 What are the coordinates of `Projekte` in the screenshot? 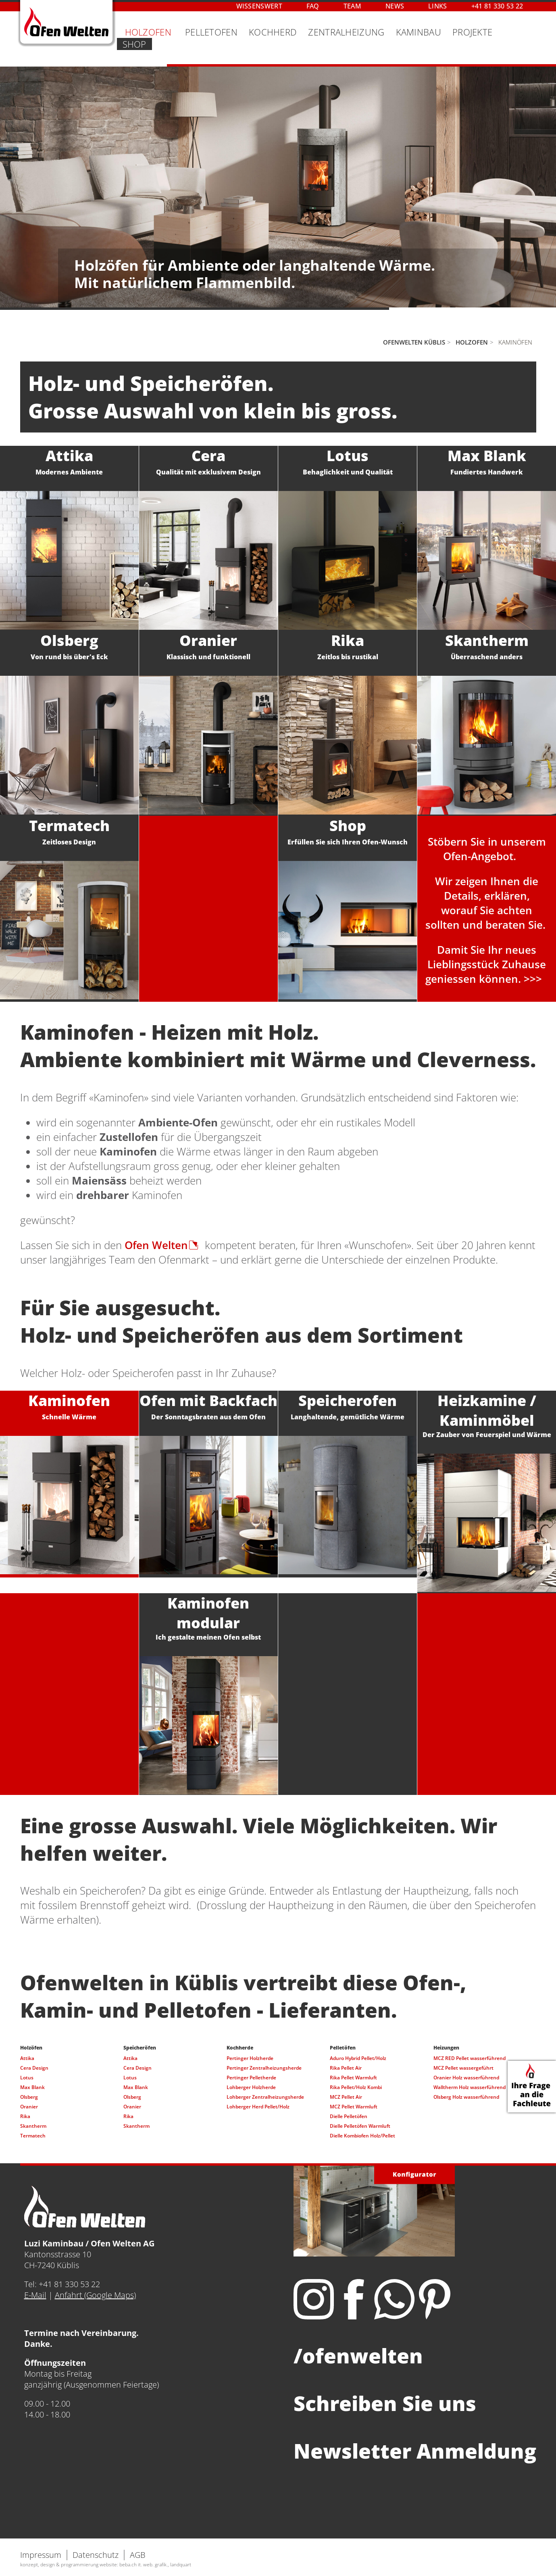 It's located at (472, 32).